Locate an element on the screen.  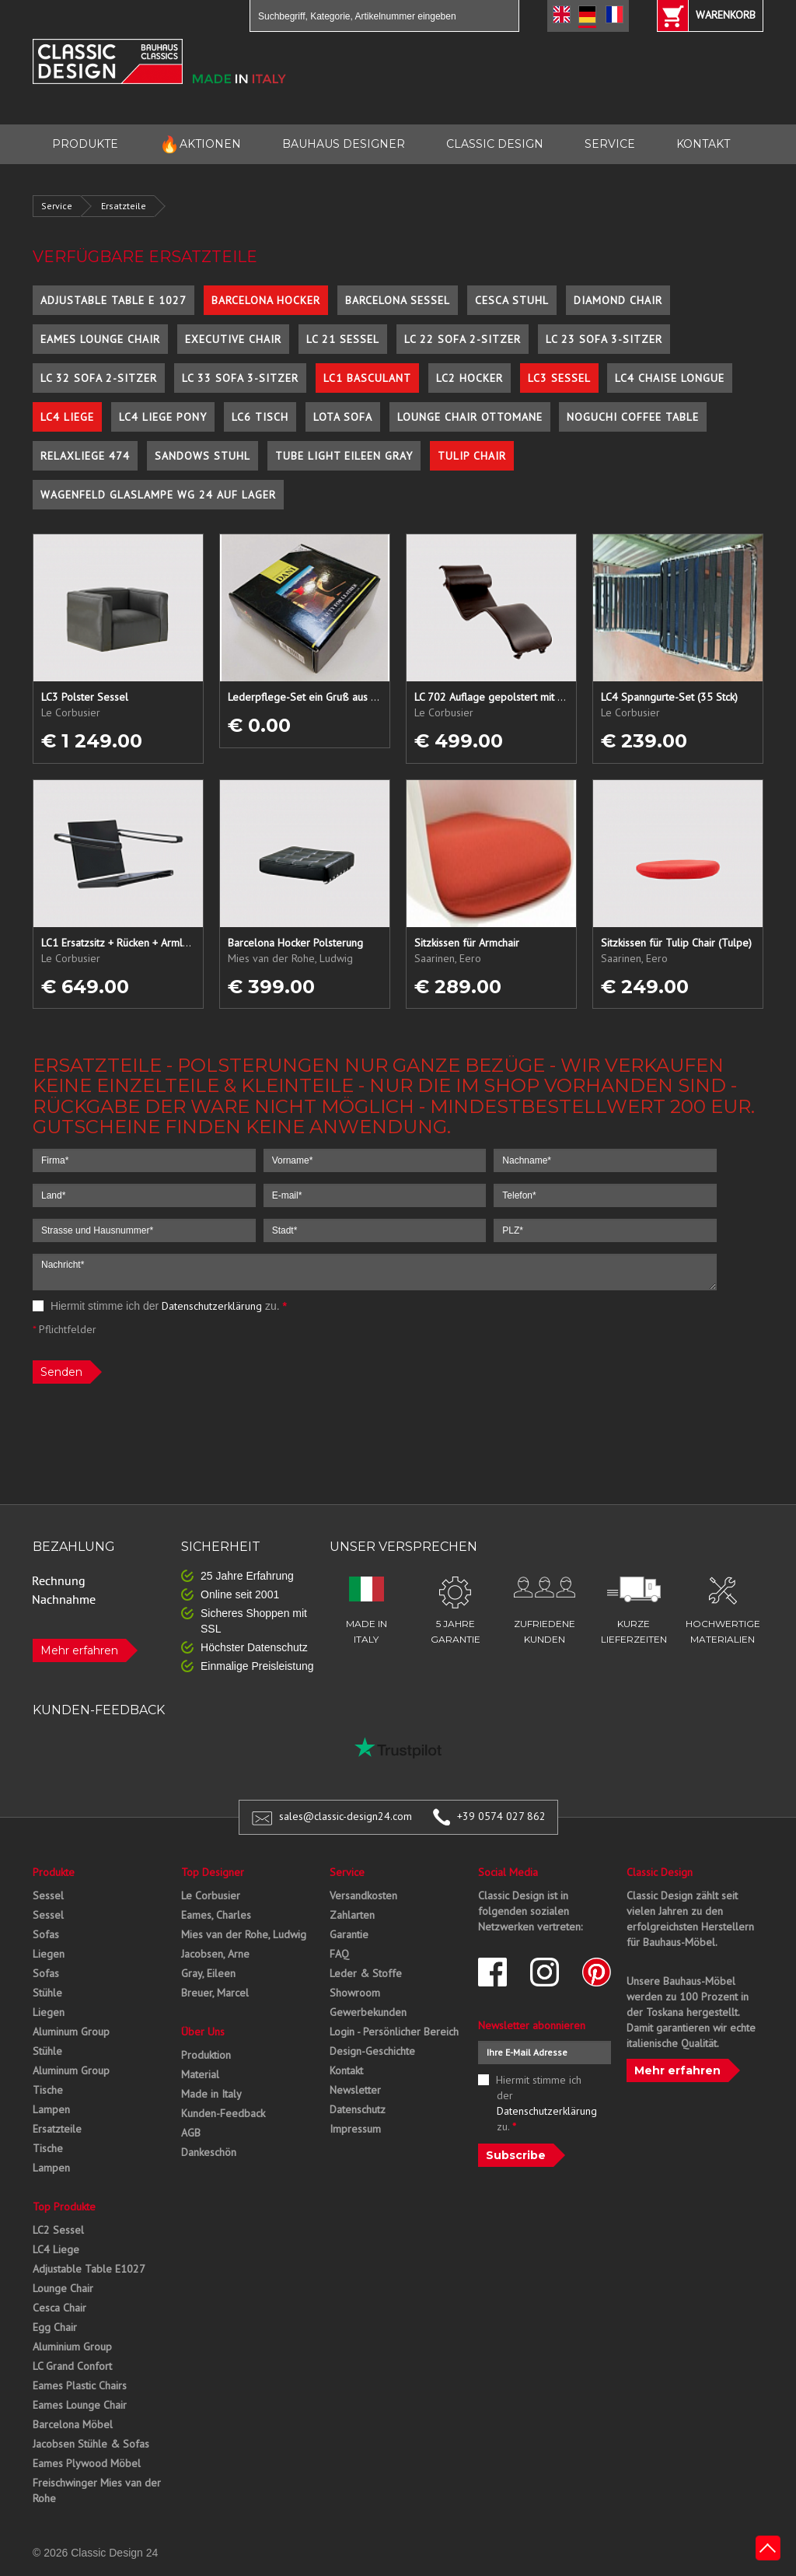
Eames, Charles is located at coordinates (216, 1915).